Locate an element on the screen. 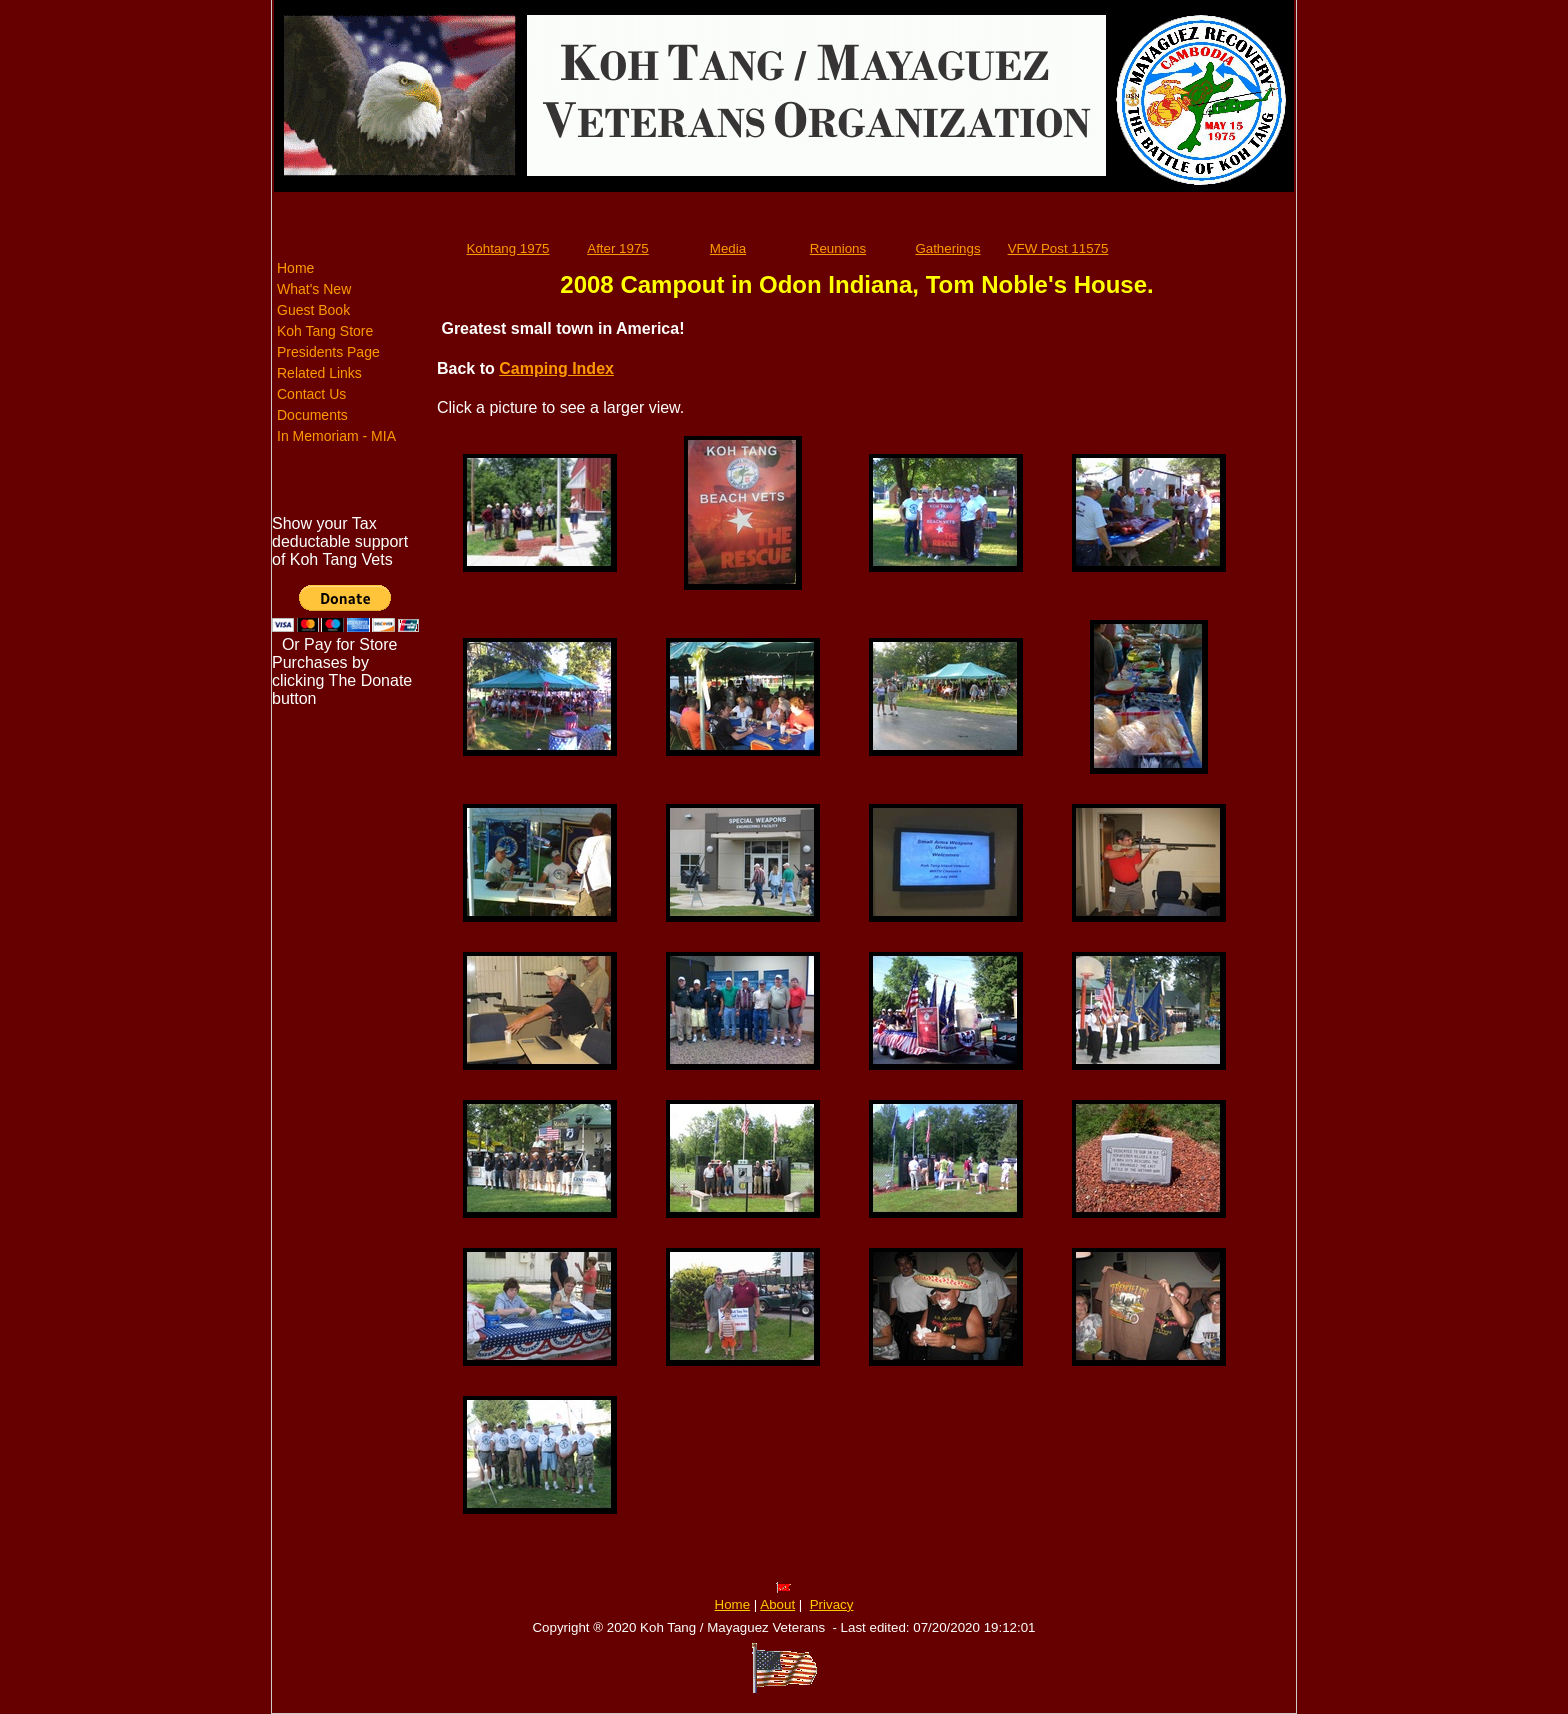 The height and width of the screenshot is (1714, 1568). Presidents Page is located at coordinates (328, 352).